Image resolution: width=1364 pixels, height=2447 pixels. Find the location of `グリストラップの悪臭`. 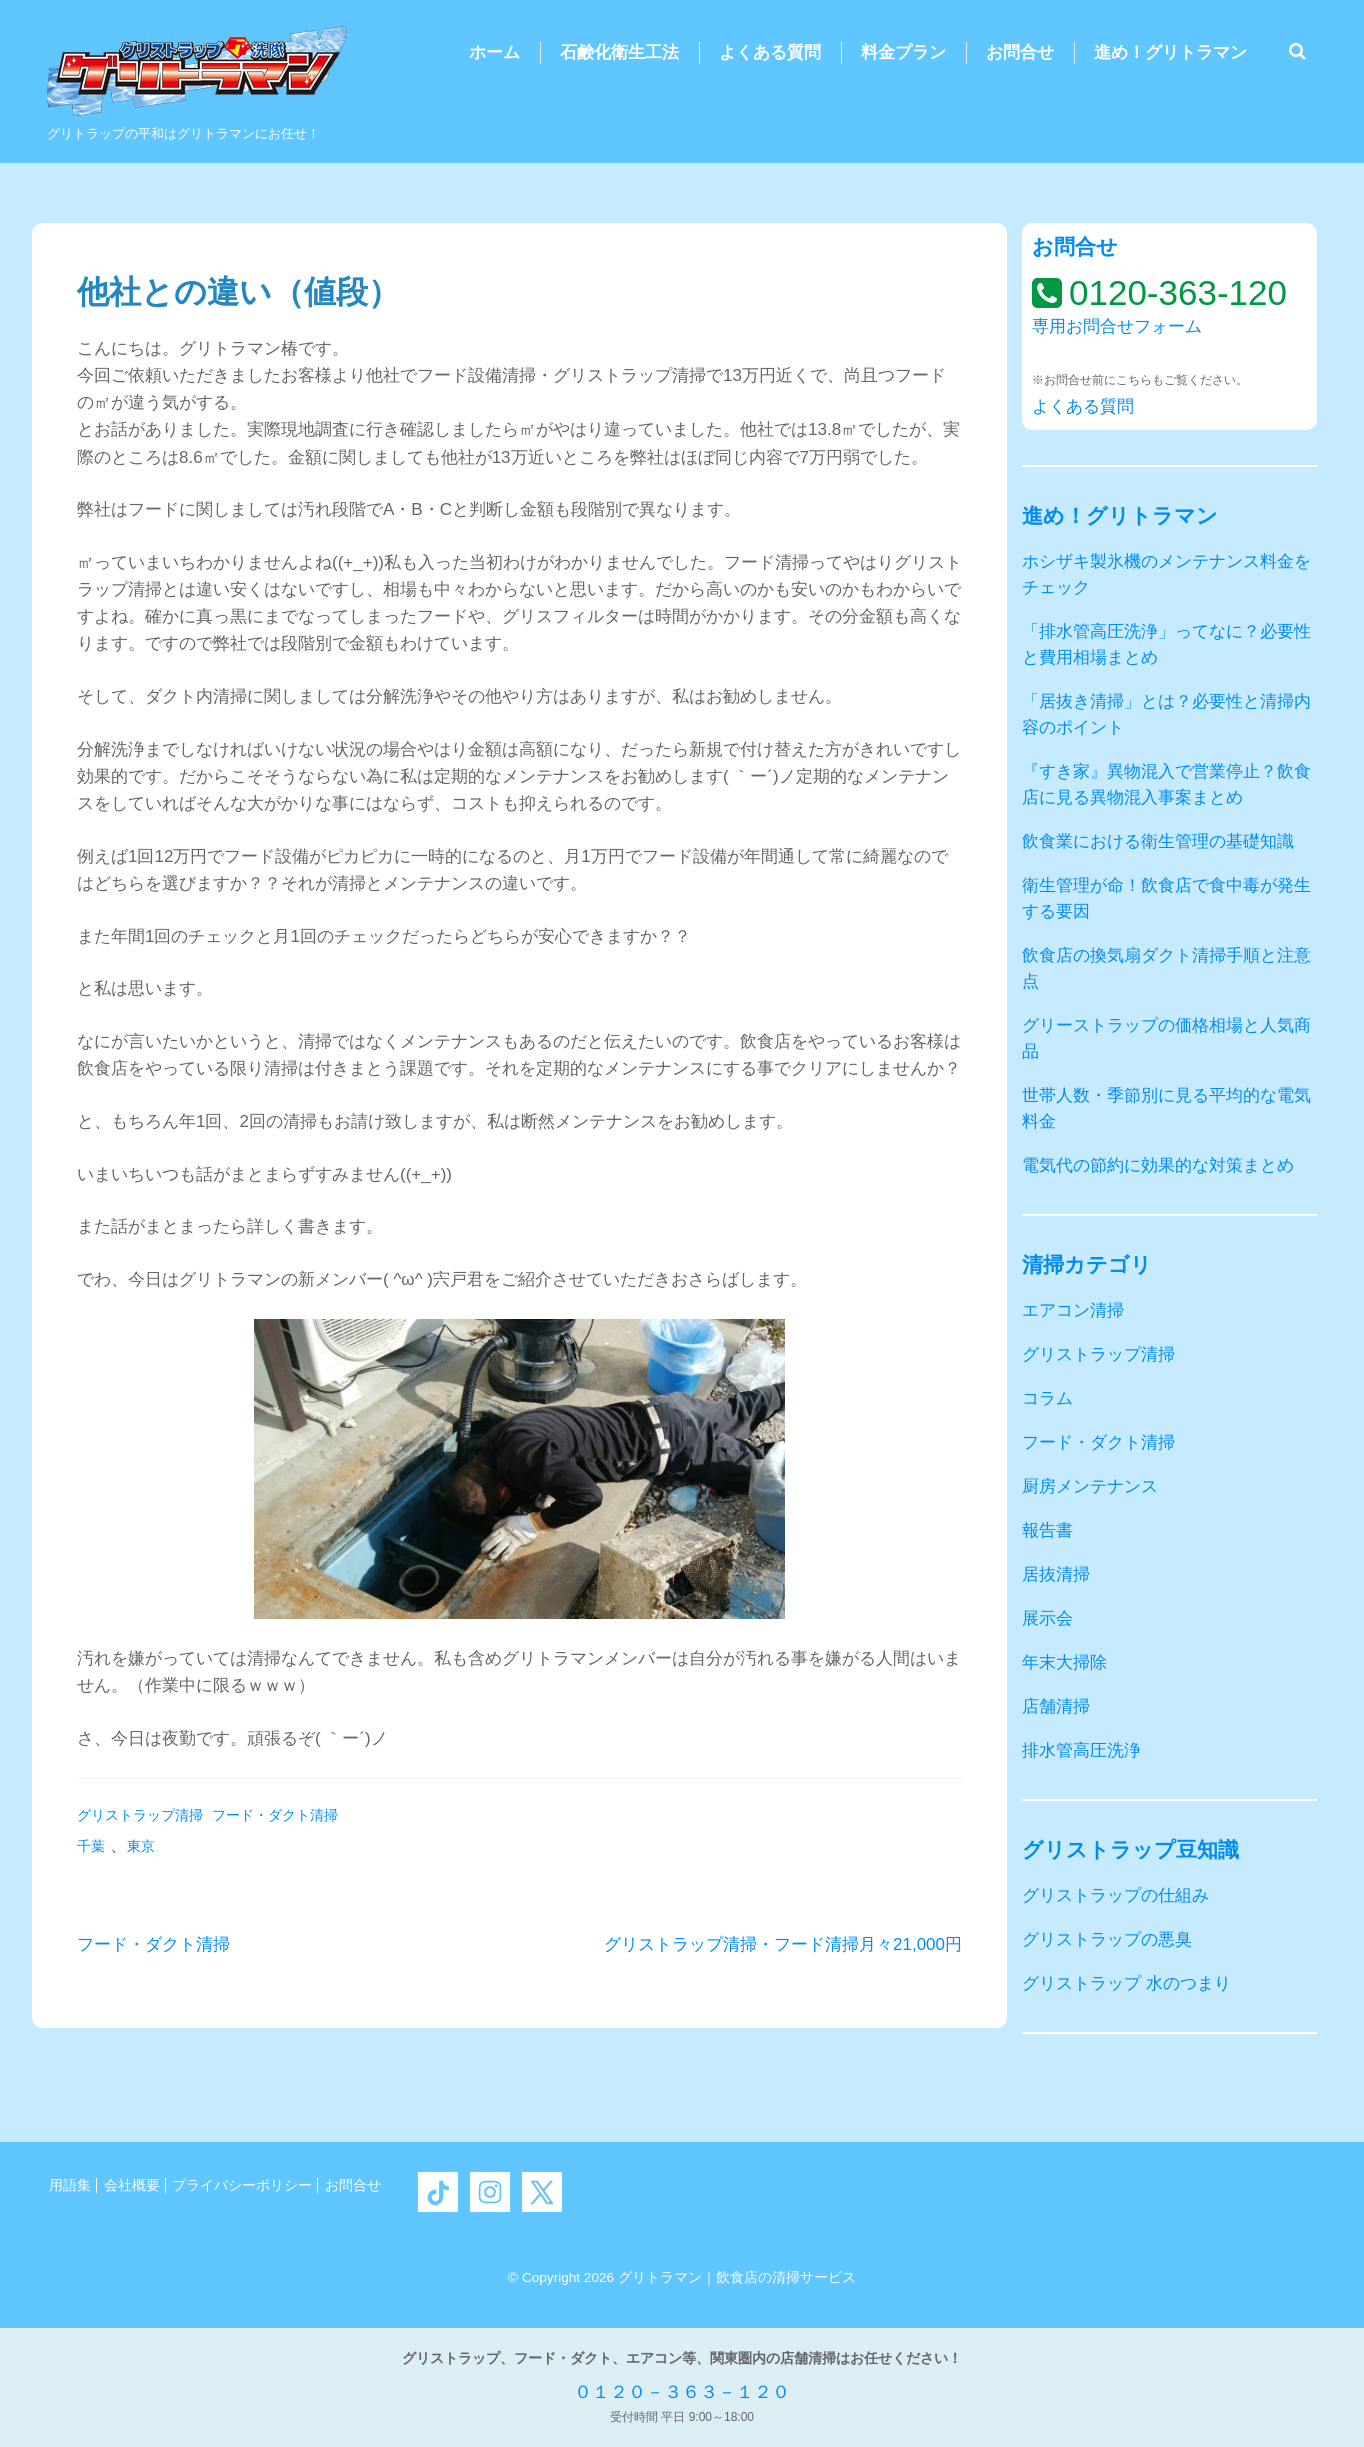

グリストラップの悪臭 is located at coordinates (1107, 1939).